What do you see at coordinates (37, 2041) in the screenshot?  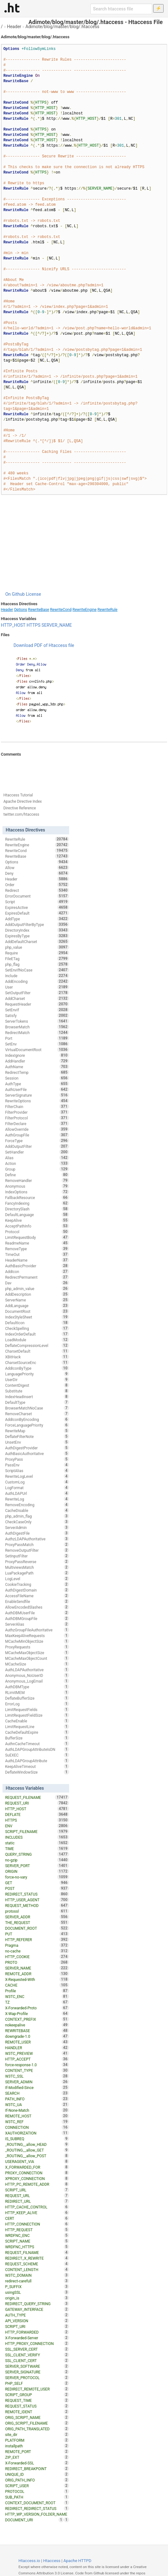 I see `REMOTE_USER` at bounding box center [37, 2041].